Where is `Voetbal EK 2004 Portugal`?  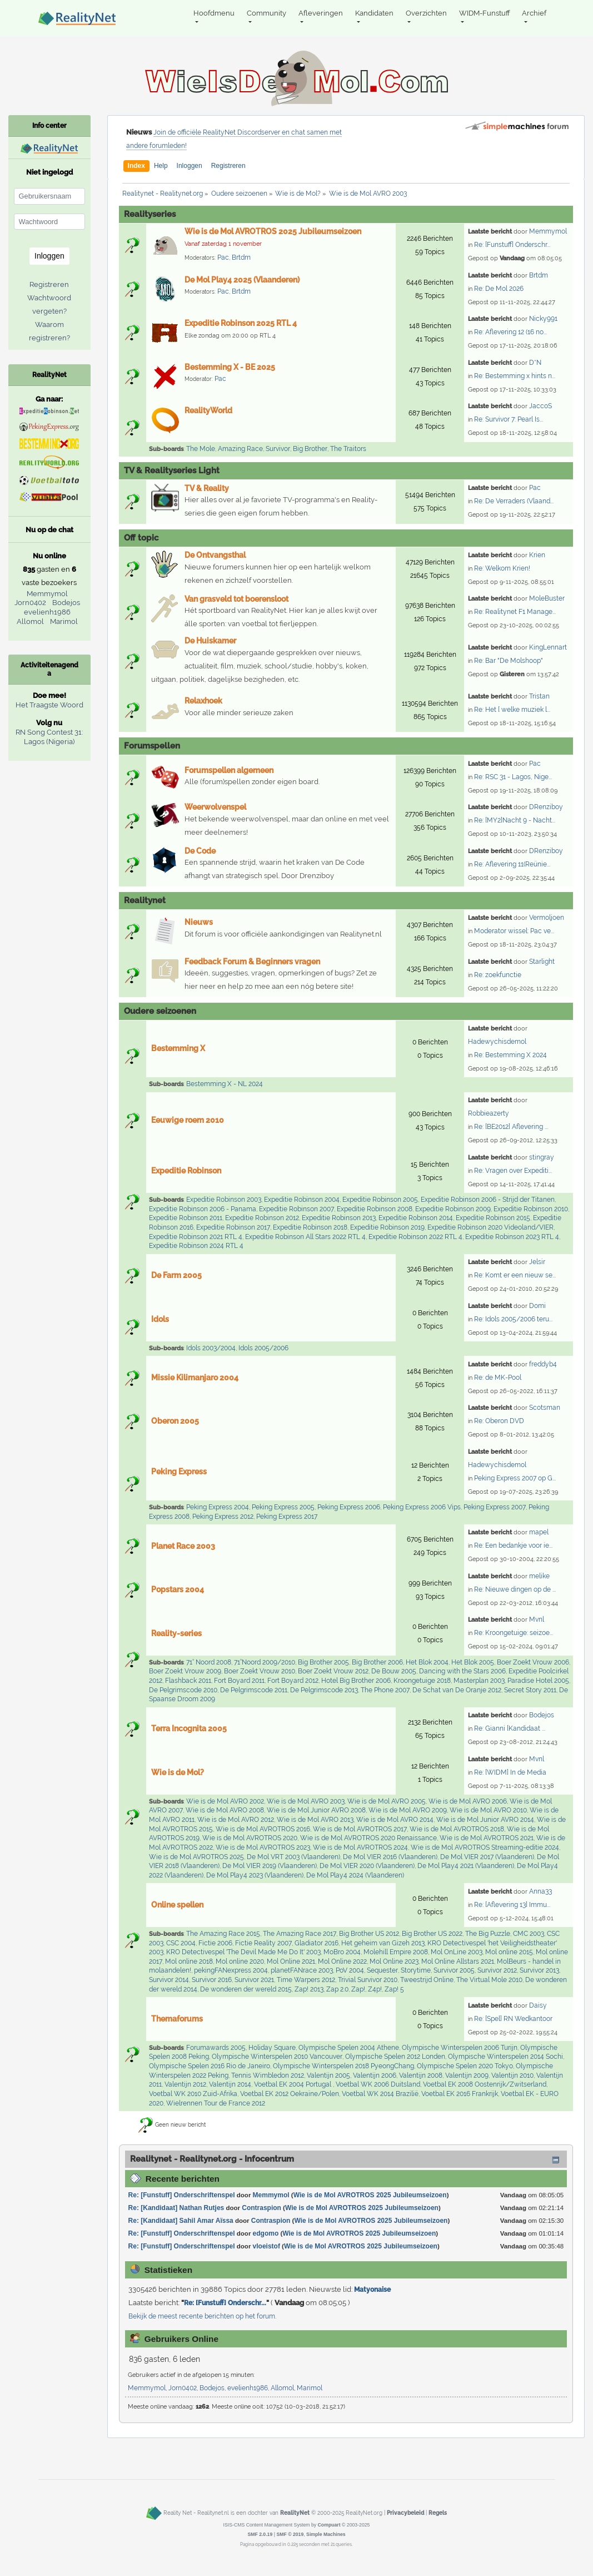 Voetbal EK 2004 Portugal is located at coordinates (293, 2084).